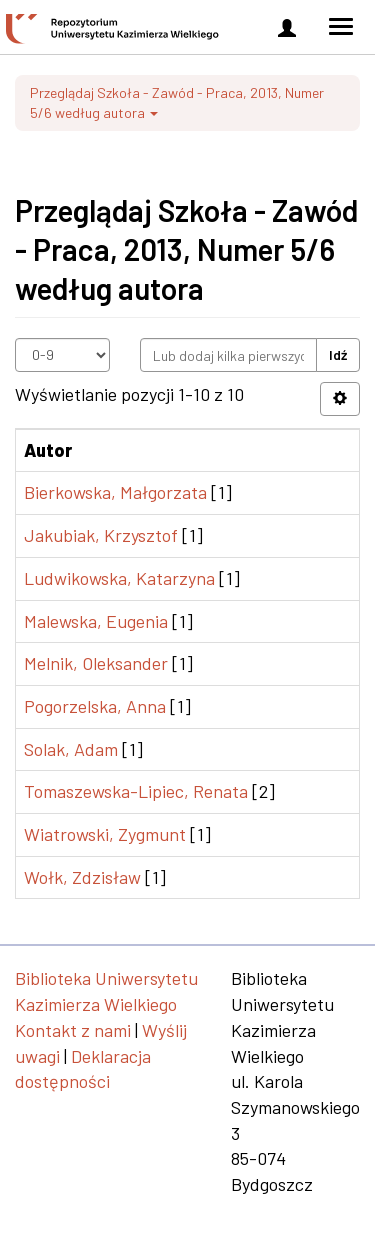 The image size is (375, 1233). Describe the element at coordinates (105, 834) in the screenshot. I see `Wiatrowski, Zygmunt` at that location.